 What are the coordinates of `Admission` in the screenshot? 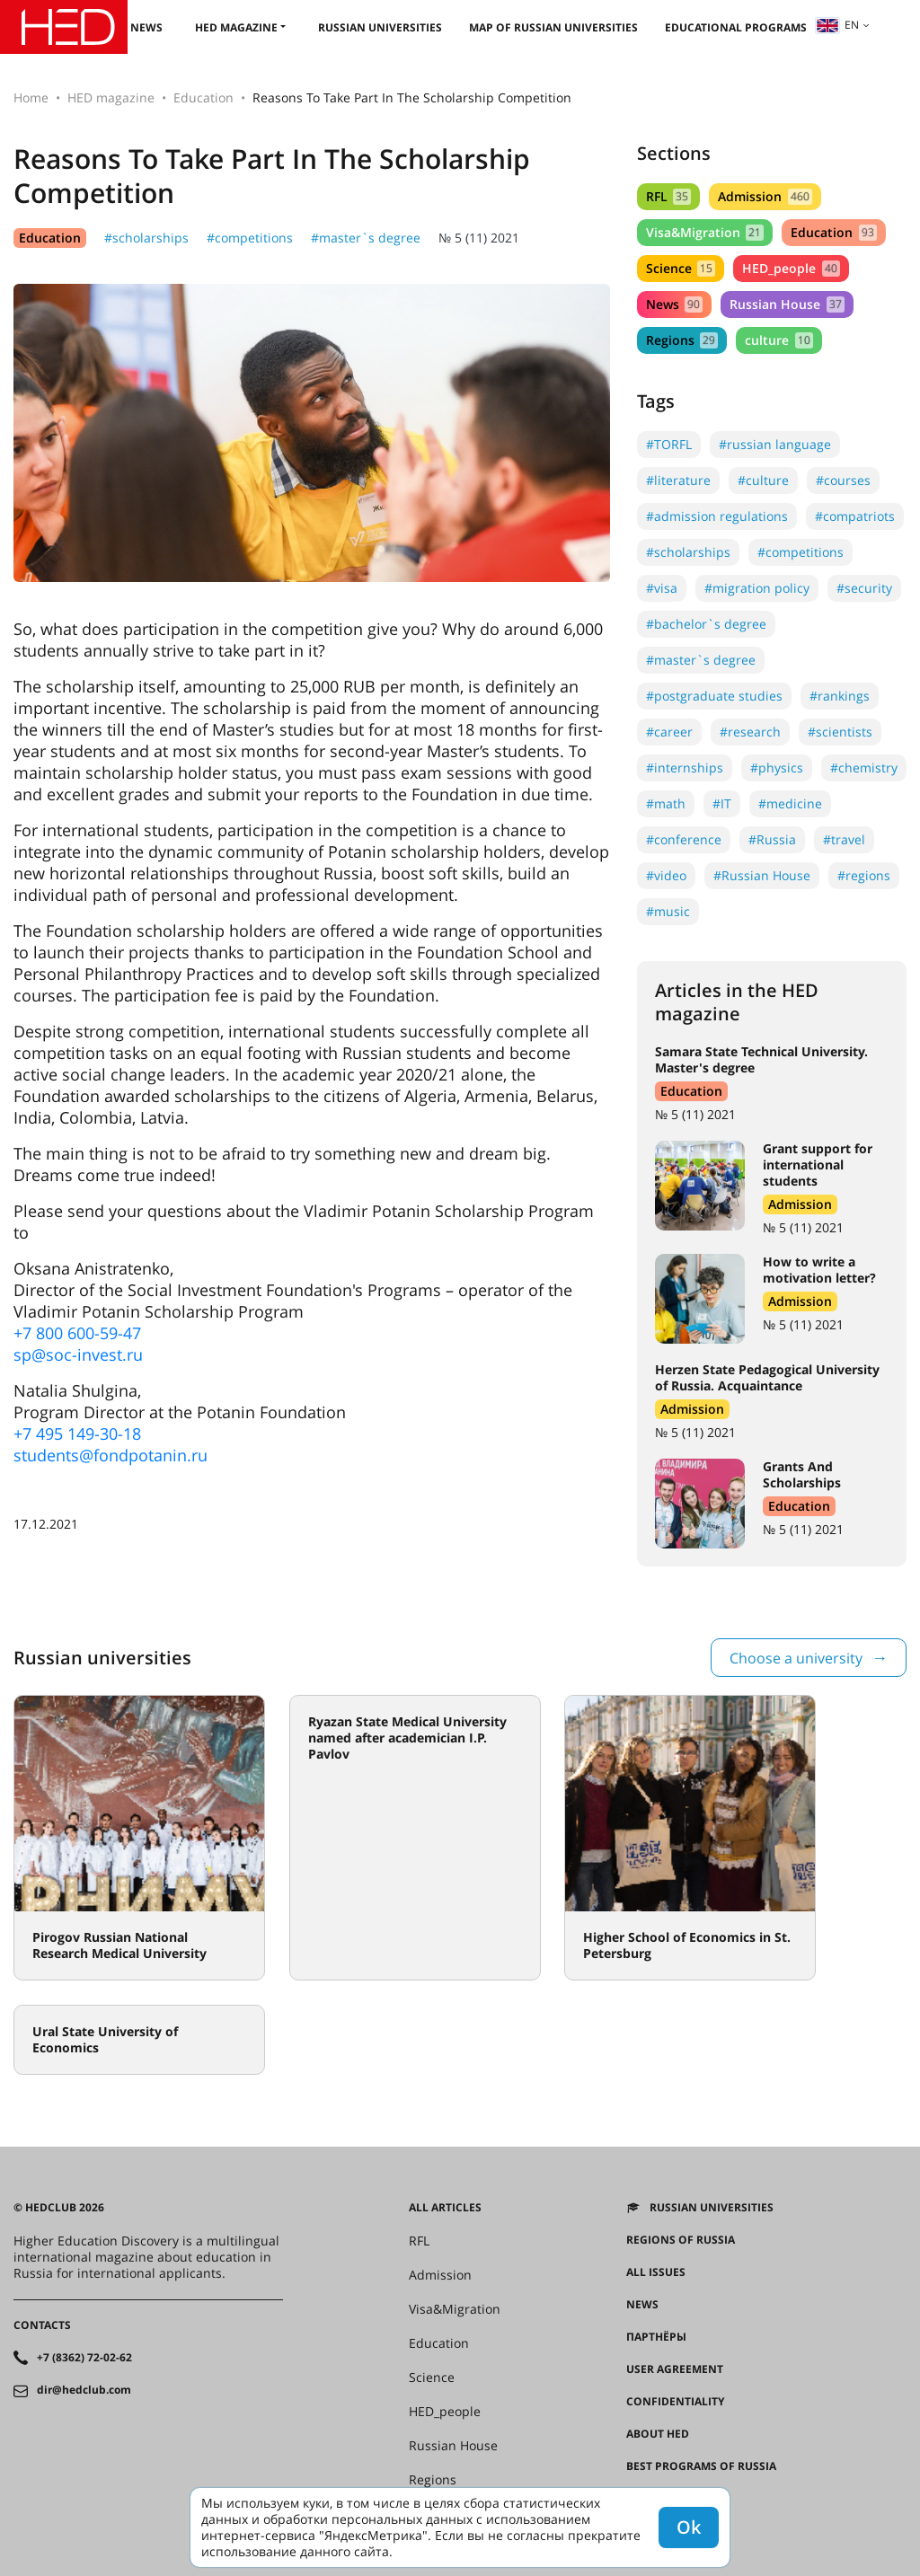 It's located at (764, 196).